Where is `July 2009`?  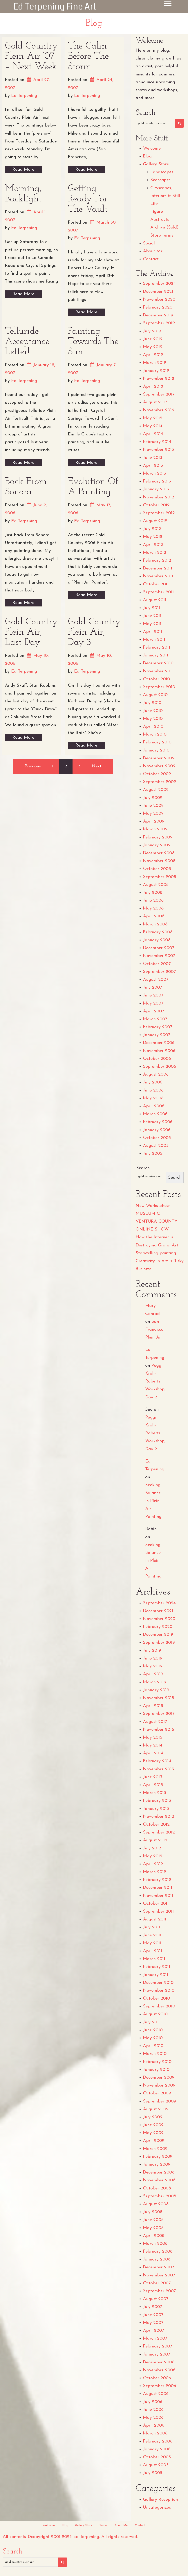 July 2009 is located at coordinates (152, 798).